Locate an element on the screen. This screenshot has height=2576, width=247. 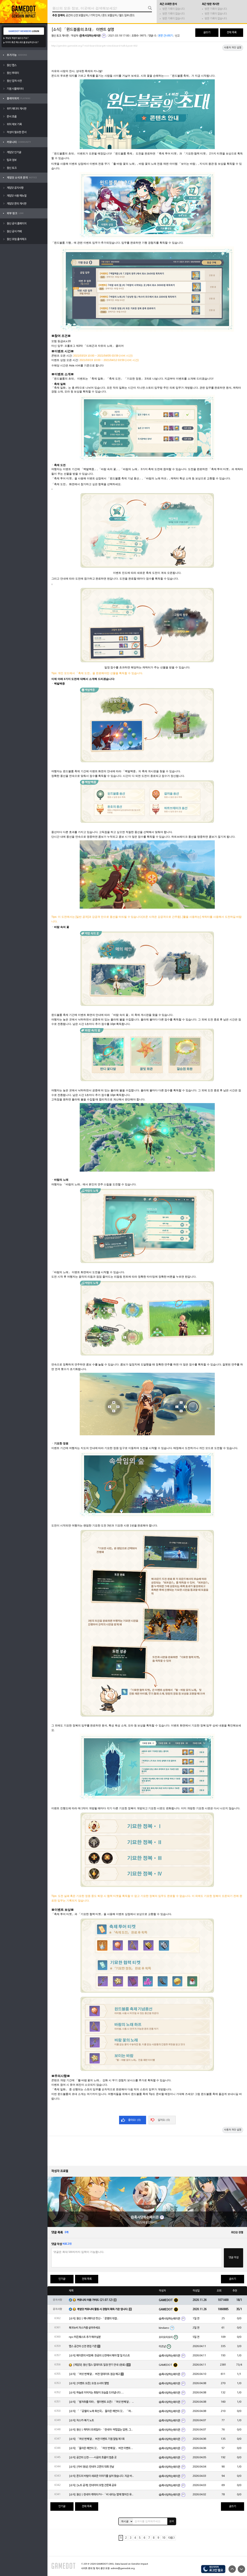
npc 히든퀘스트 추가 해주실분 is located at coordinates (85, 2337).